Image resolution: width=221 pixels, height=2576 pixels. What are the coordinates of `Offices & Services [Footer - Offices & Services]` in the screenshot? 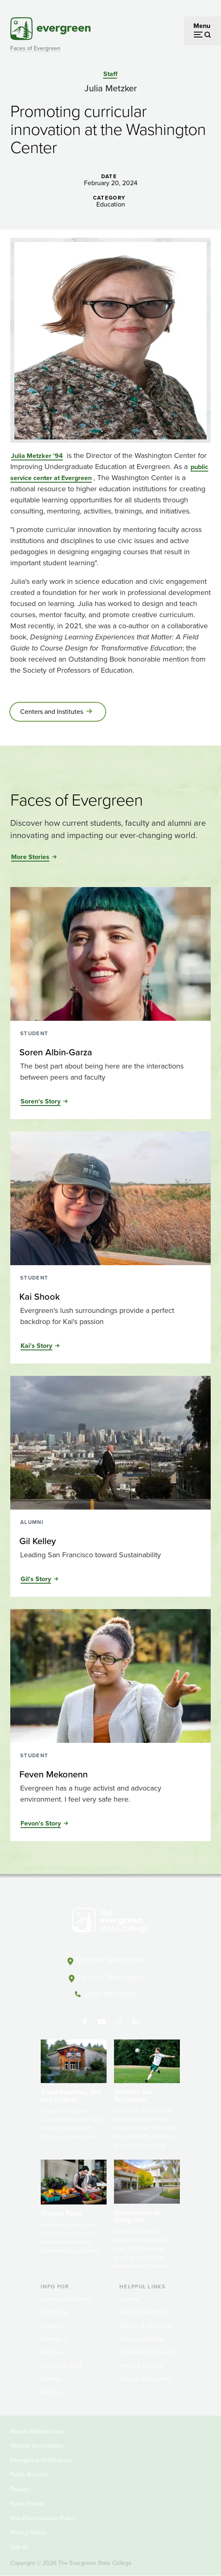 It's located at (145, 2325).